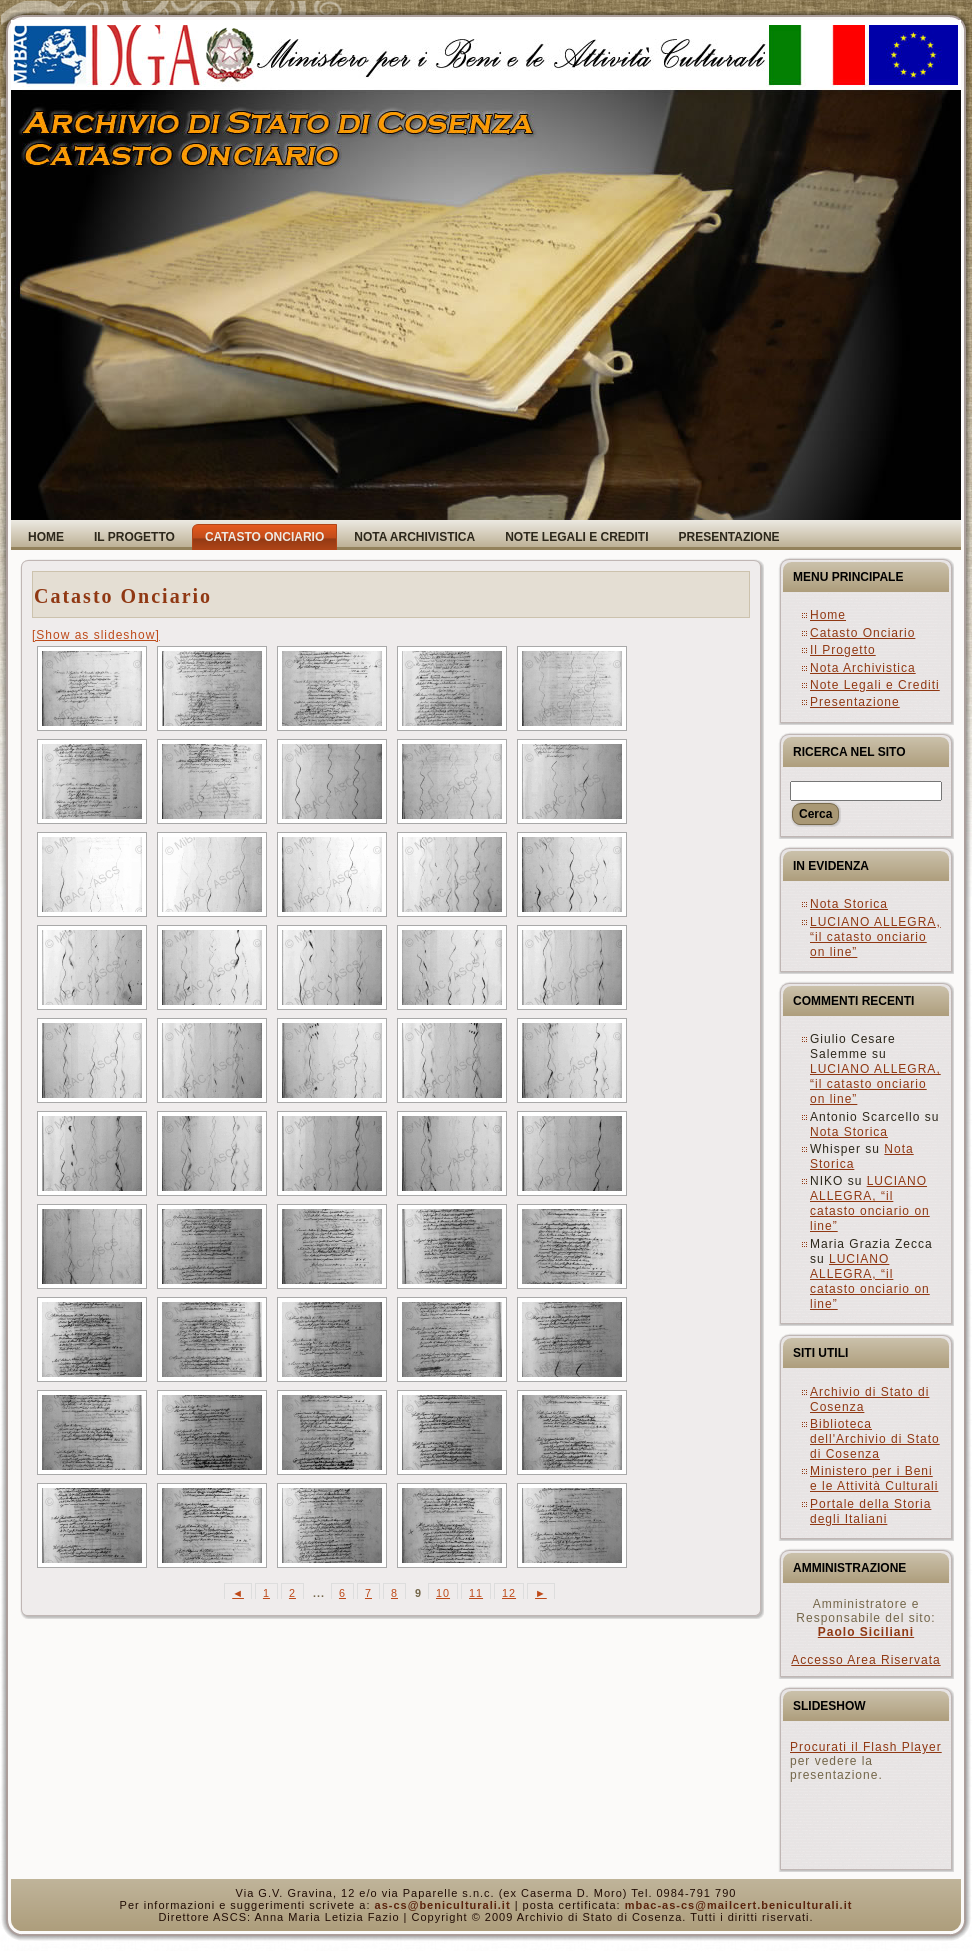  I want to click on Portale della Storia degli Italiani, so click(870, 1511).